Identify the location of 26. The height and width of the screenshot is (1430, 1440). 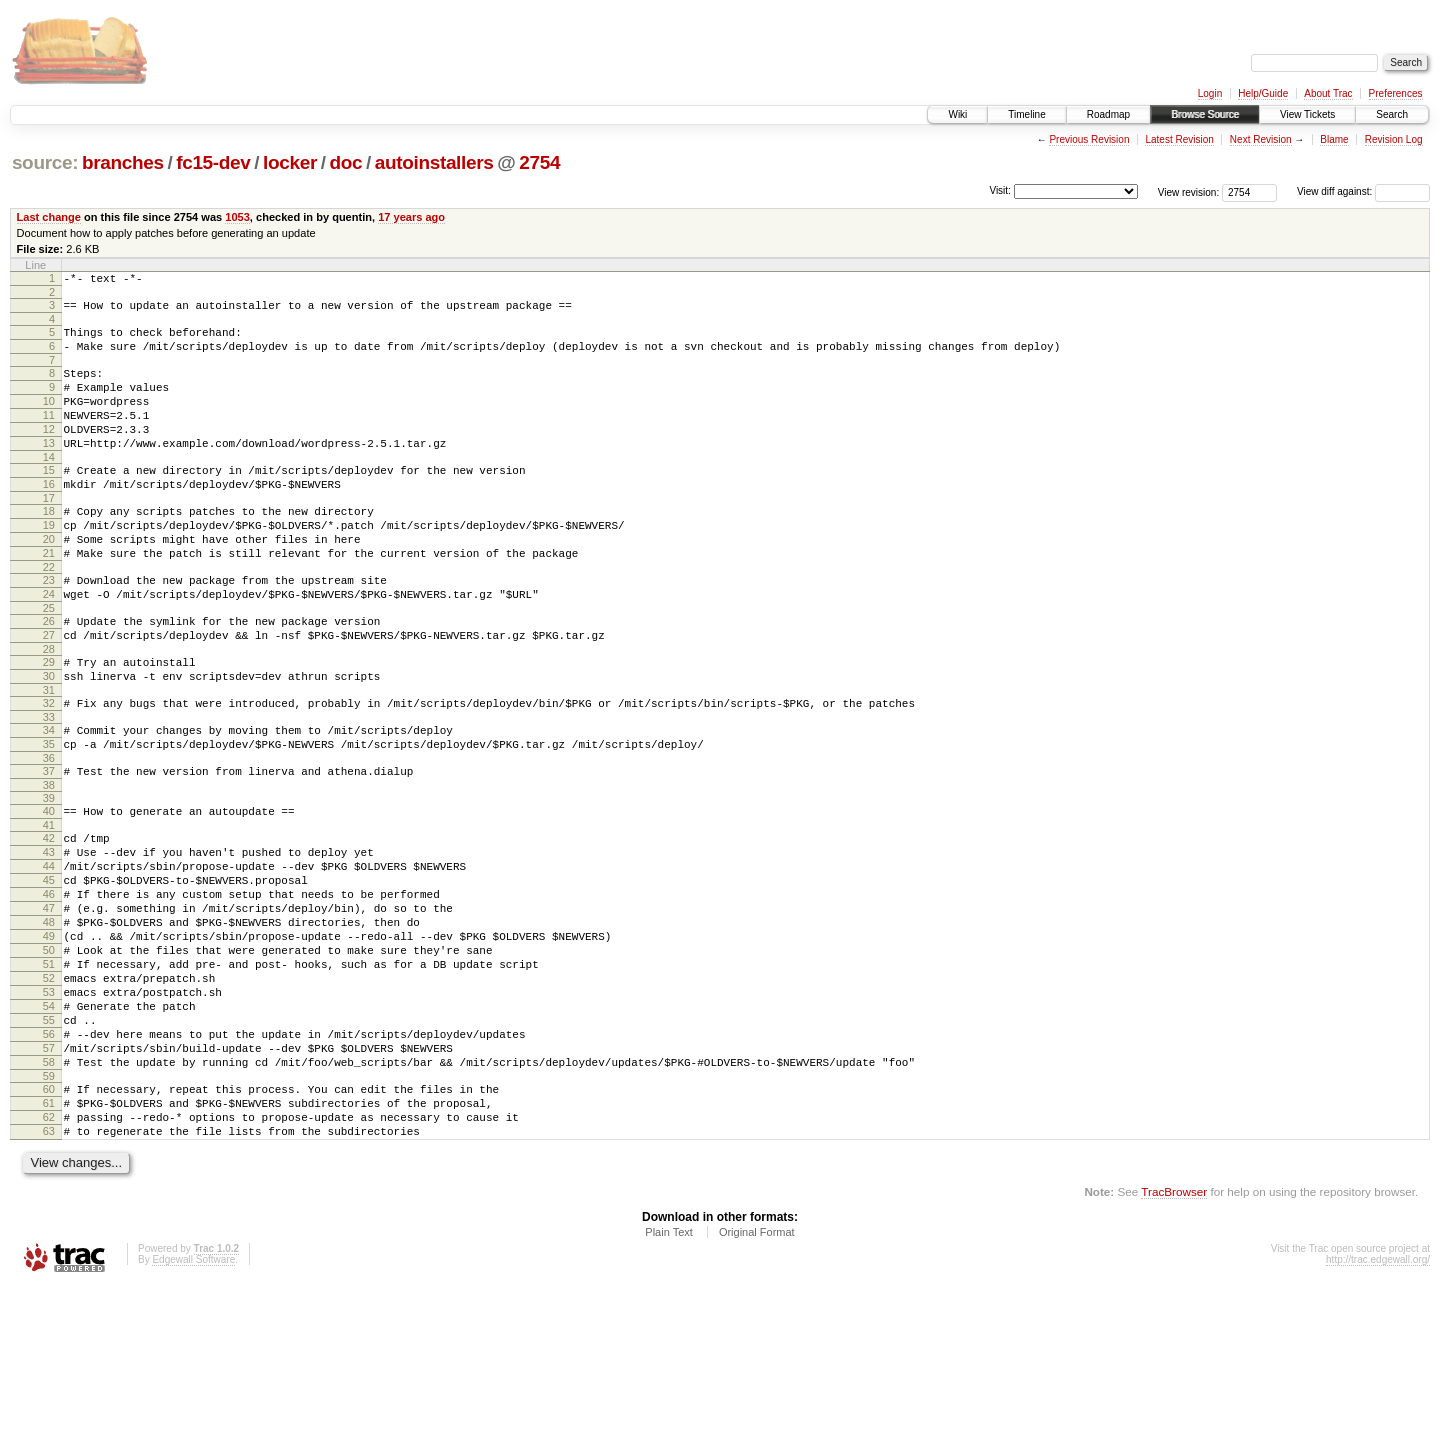
(49, 675).